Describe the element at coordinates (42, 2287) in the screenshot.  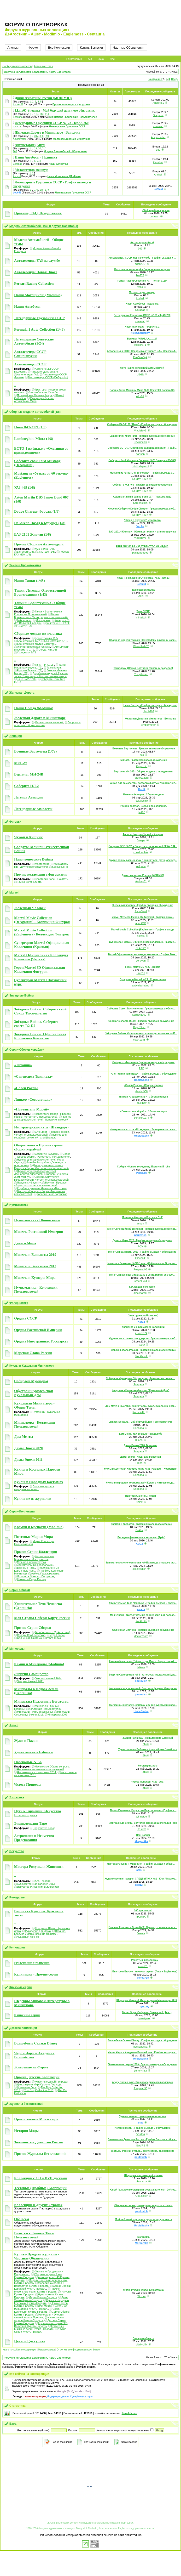
I see `Серии-Сборки Кораблей Купить-Продать` at that location.